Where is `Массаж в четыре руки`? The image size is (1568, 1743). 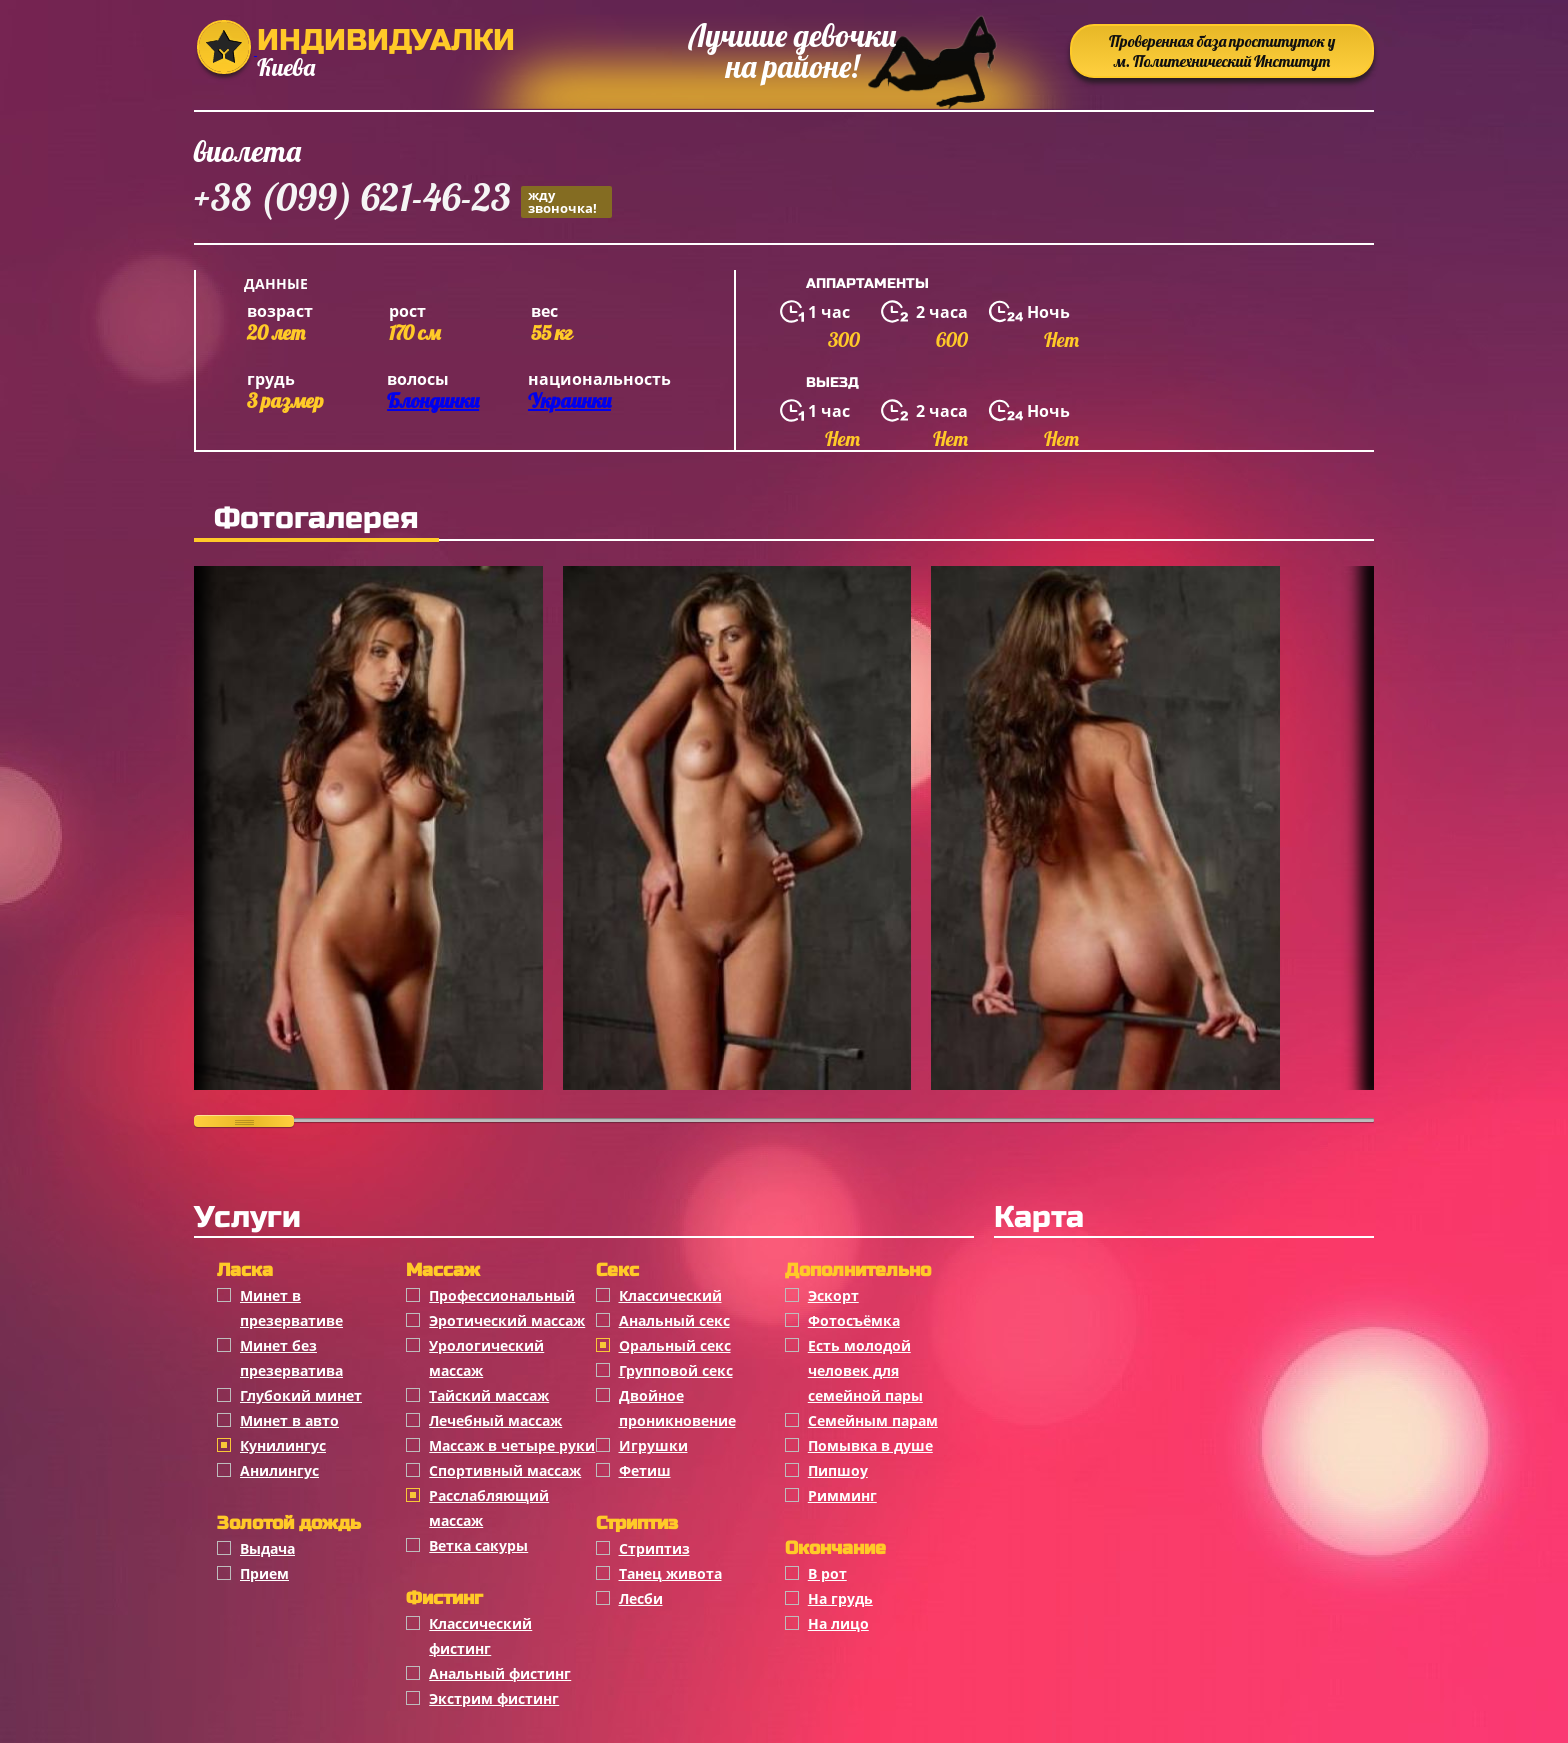 Массаж в четыре руки is located at coordinates (512, 1445).